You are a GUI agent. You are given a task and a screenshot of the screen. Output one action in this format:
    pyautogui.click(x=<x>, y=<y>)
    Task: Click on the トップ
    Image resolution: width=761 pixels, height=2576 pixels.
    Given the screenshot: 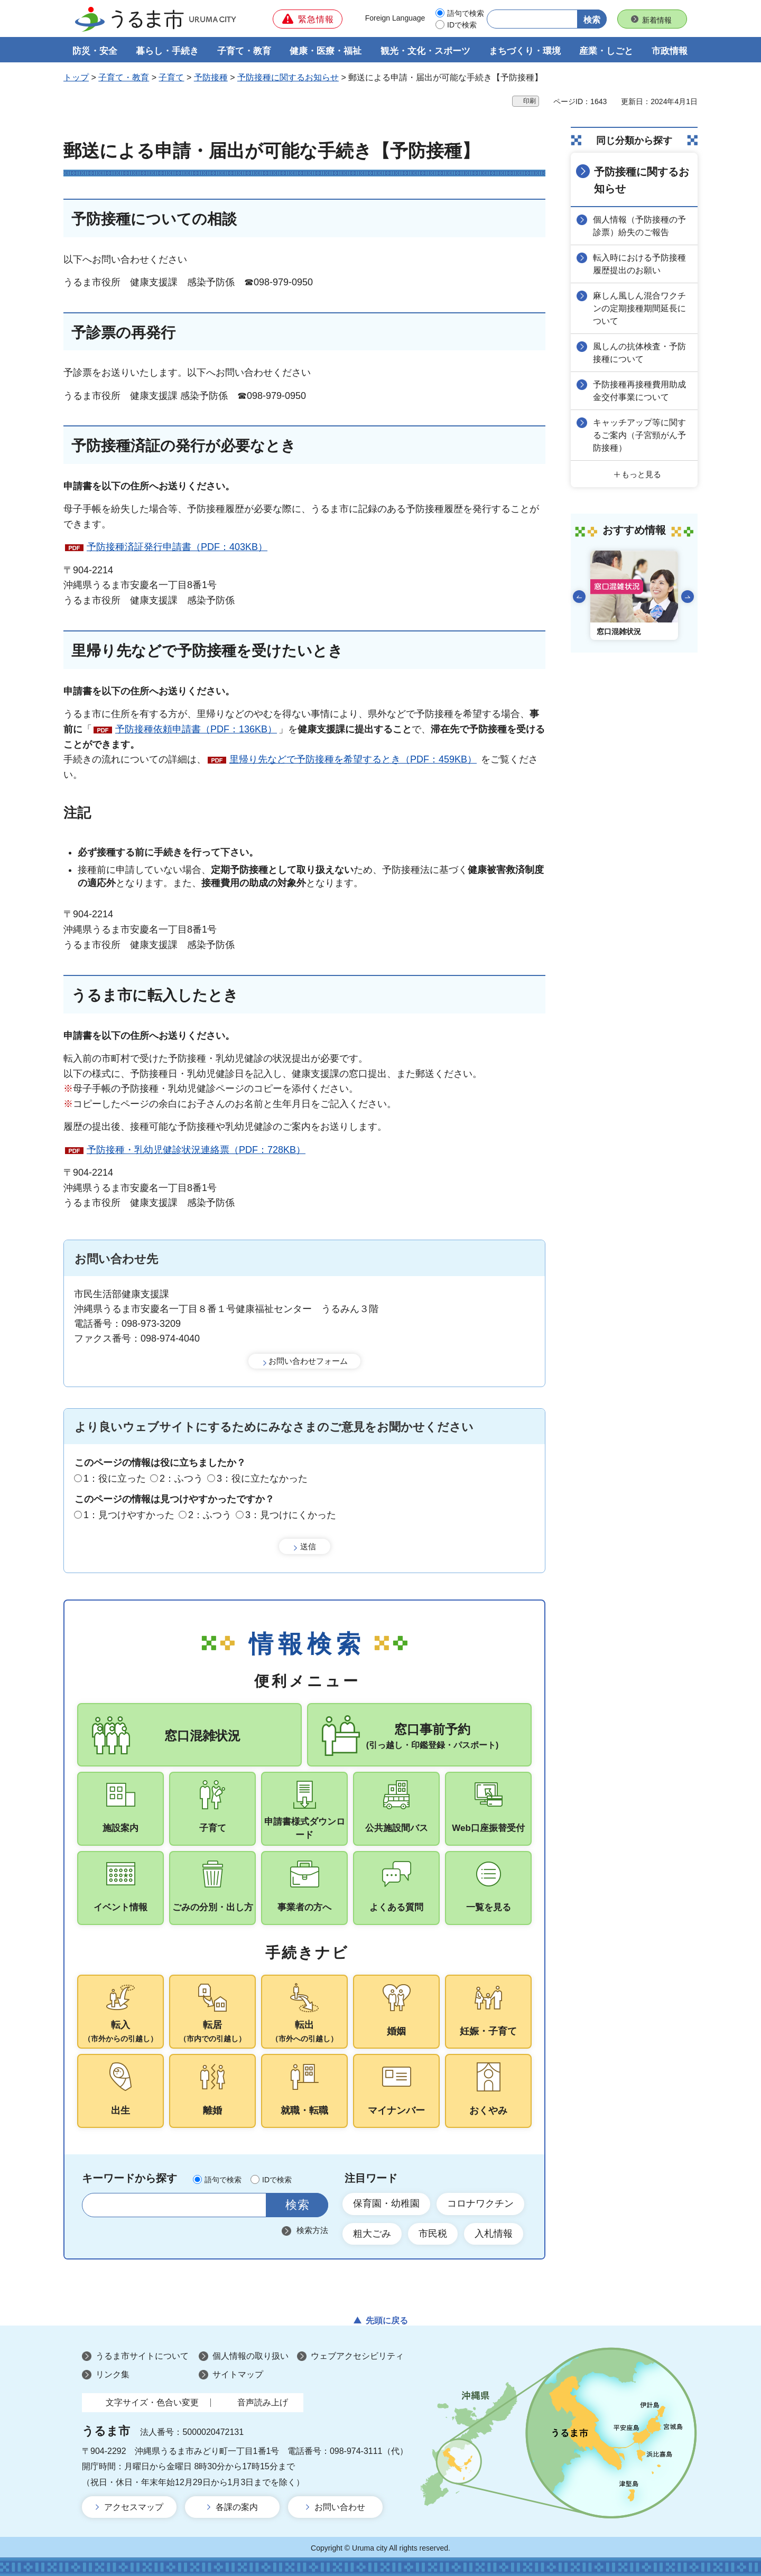 What is the action you would take?
    pyautogui.click(x=76, y=77)
    